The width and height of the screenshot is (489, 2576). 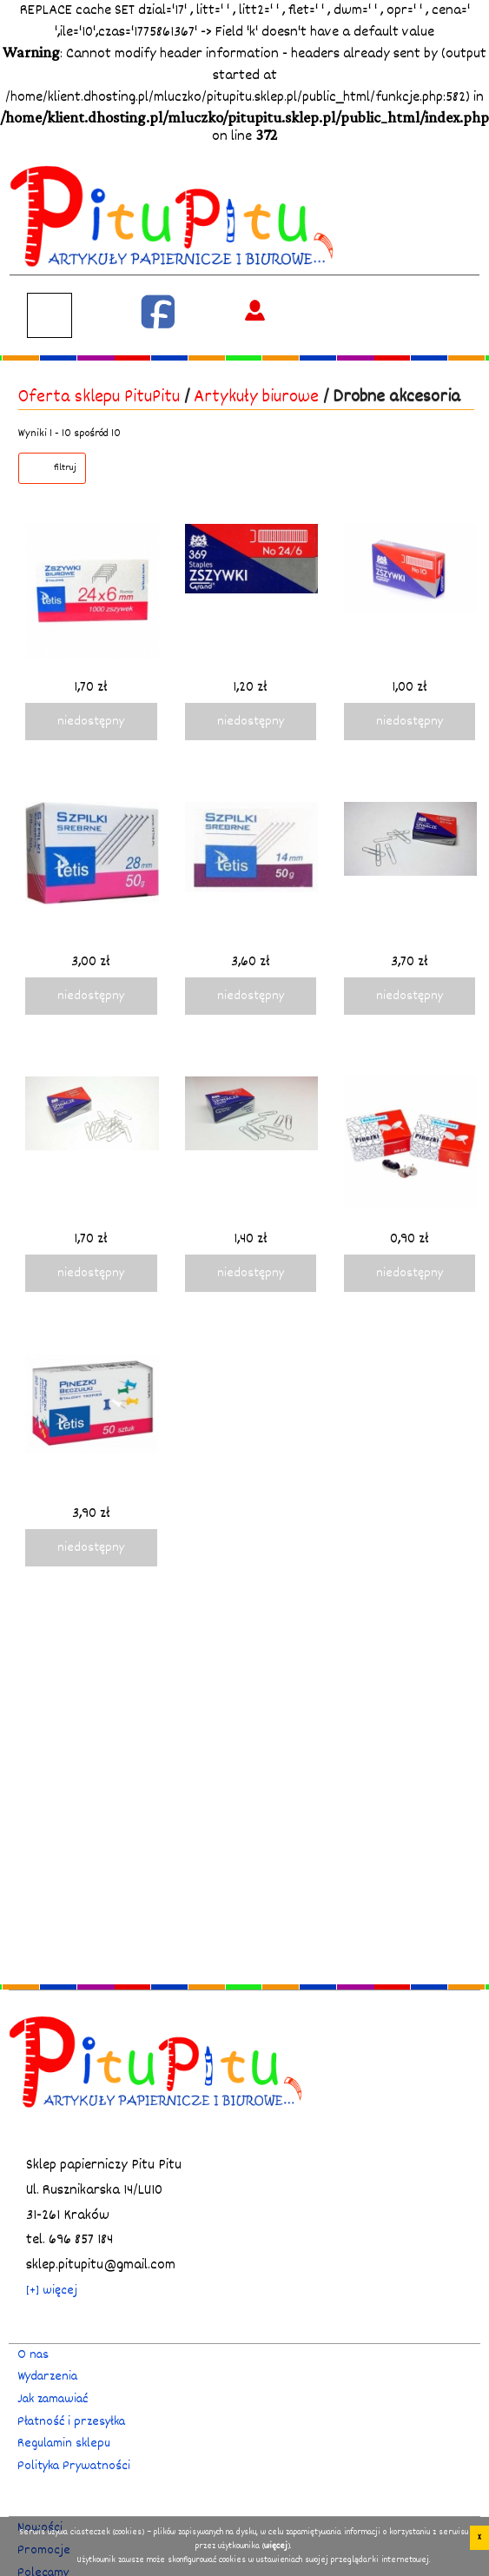 What do you see at coordinates (47, 2377) in the screenshot?
I see `Wydarzenia` at bounding box center [47, 2377].